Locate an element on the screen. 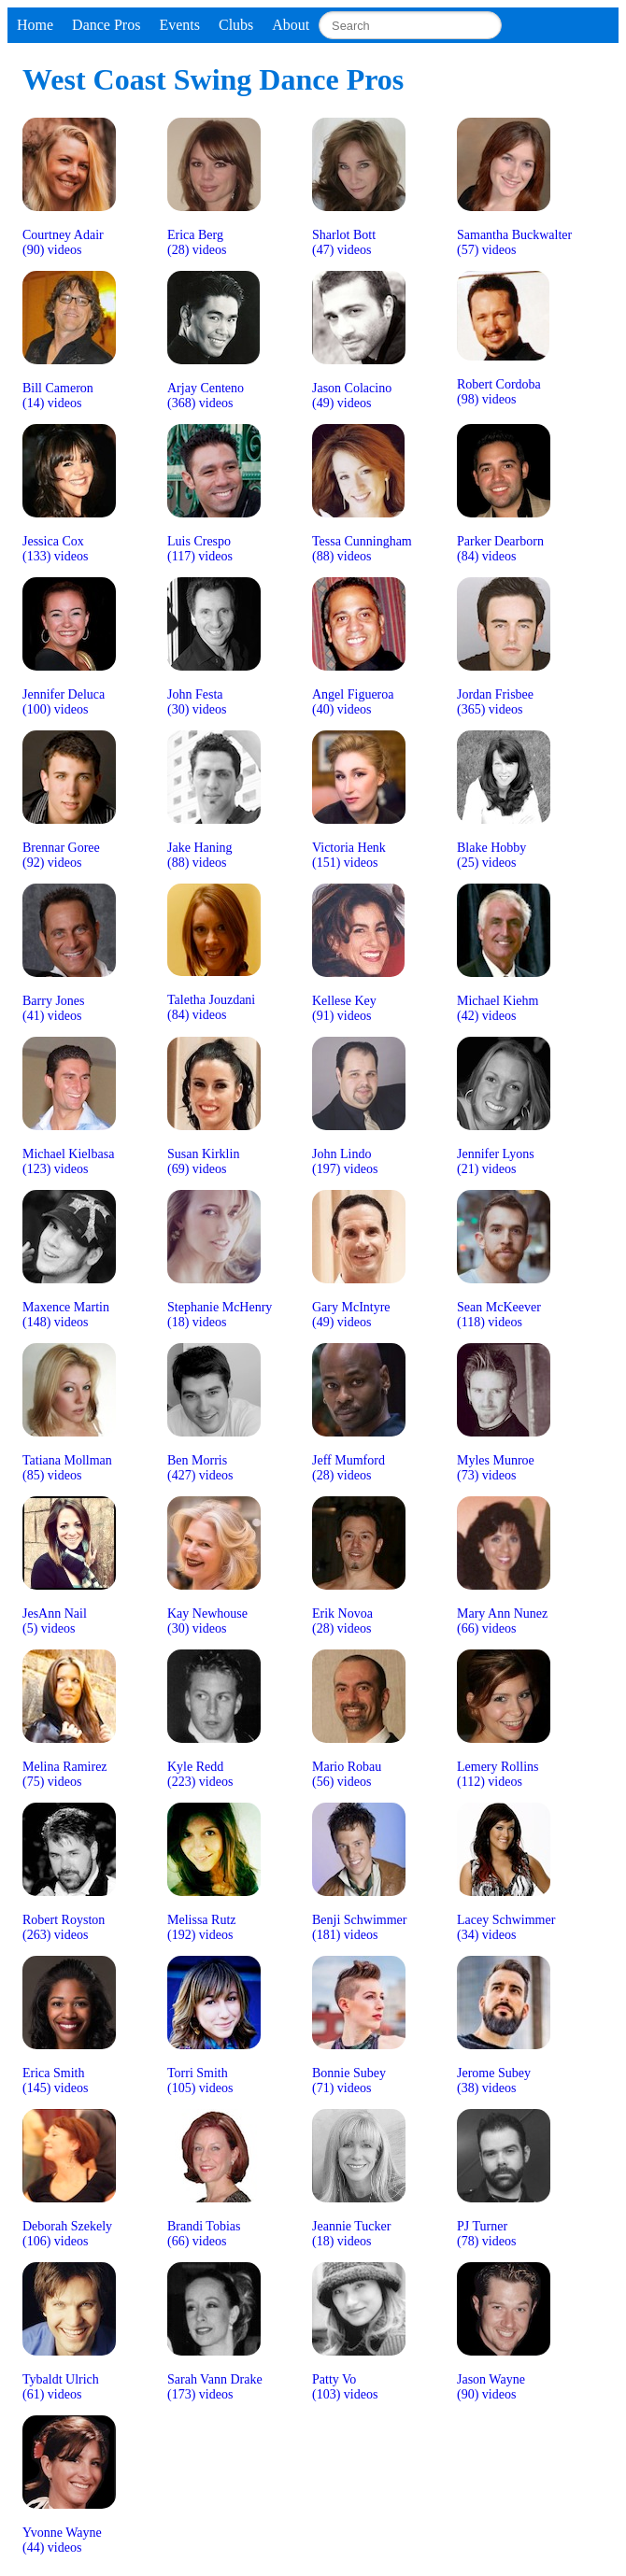 This screenshot has height=2576, width=626. Torri Smith(105) videos is located at coordinates (200, 2080).